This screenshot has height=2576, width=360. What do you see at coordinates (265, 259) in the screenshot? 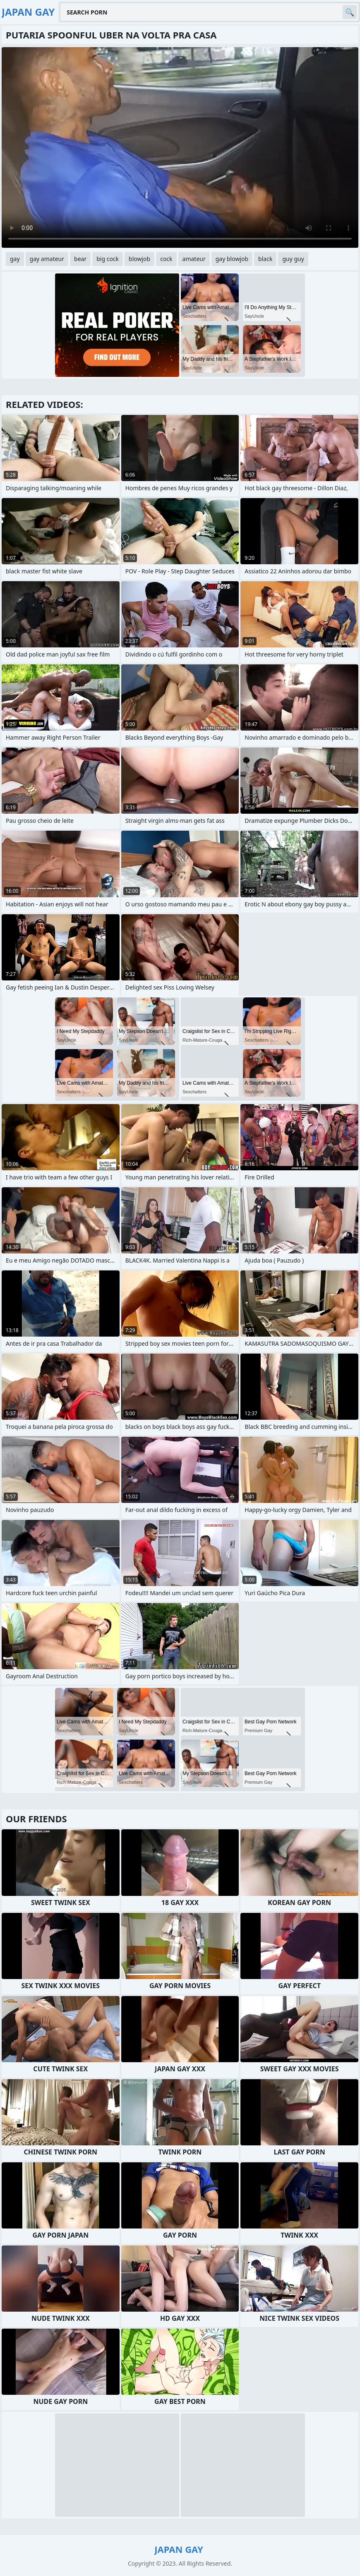
I see `black` at bounding box center [265, 259].